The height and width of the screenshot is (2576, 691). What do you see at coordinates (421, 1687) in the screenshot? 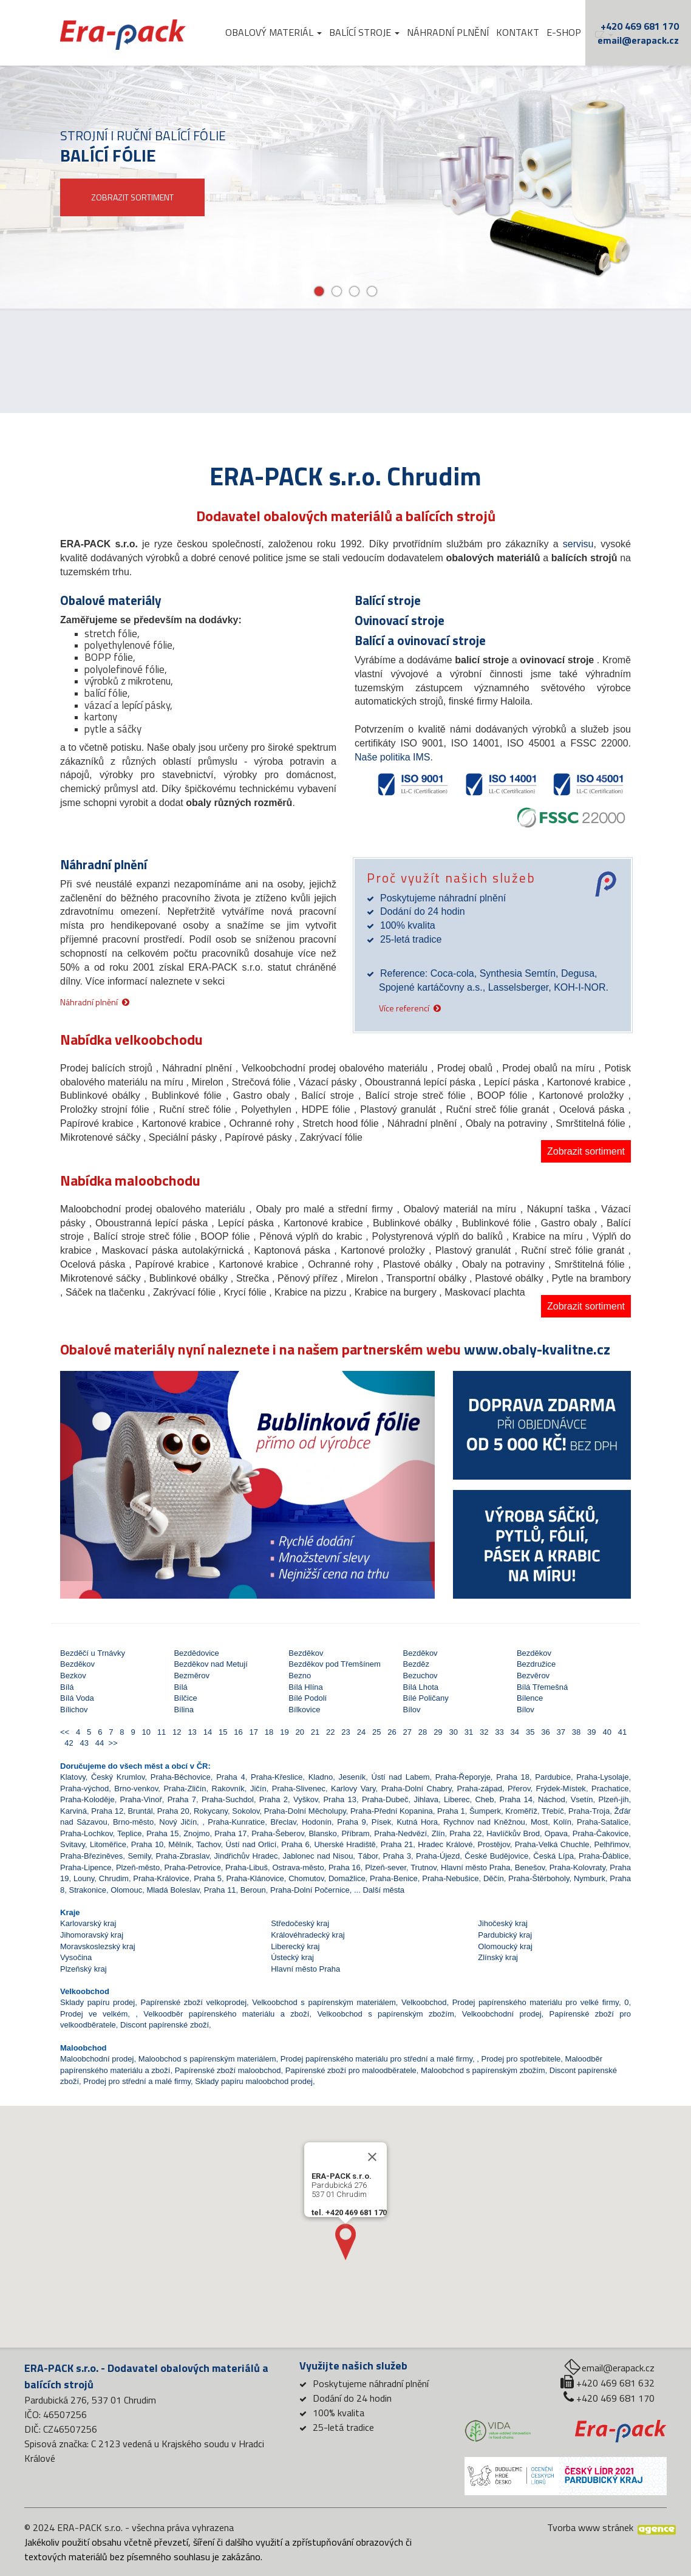
I see `Bílá Lhota` at bounding box center [421, 1687].